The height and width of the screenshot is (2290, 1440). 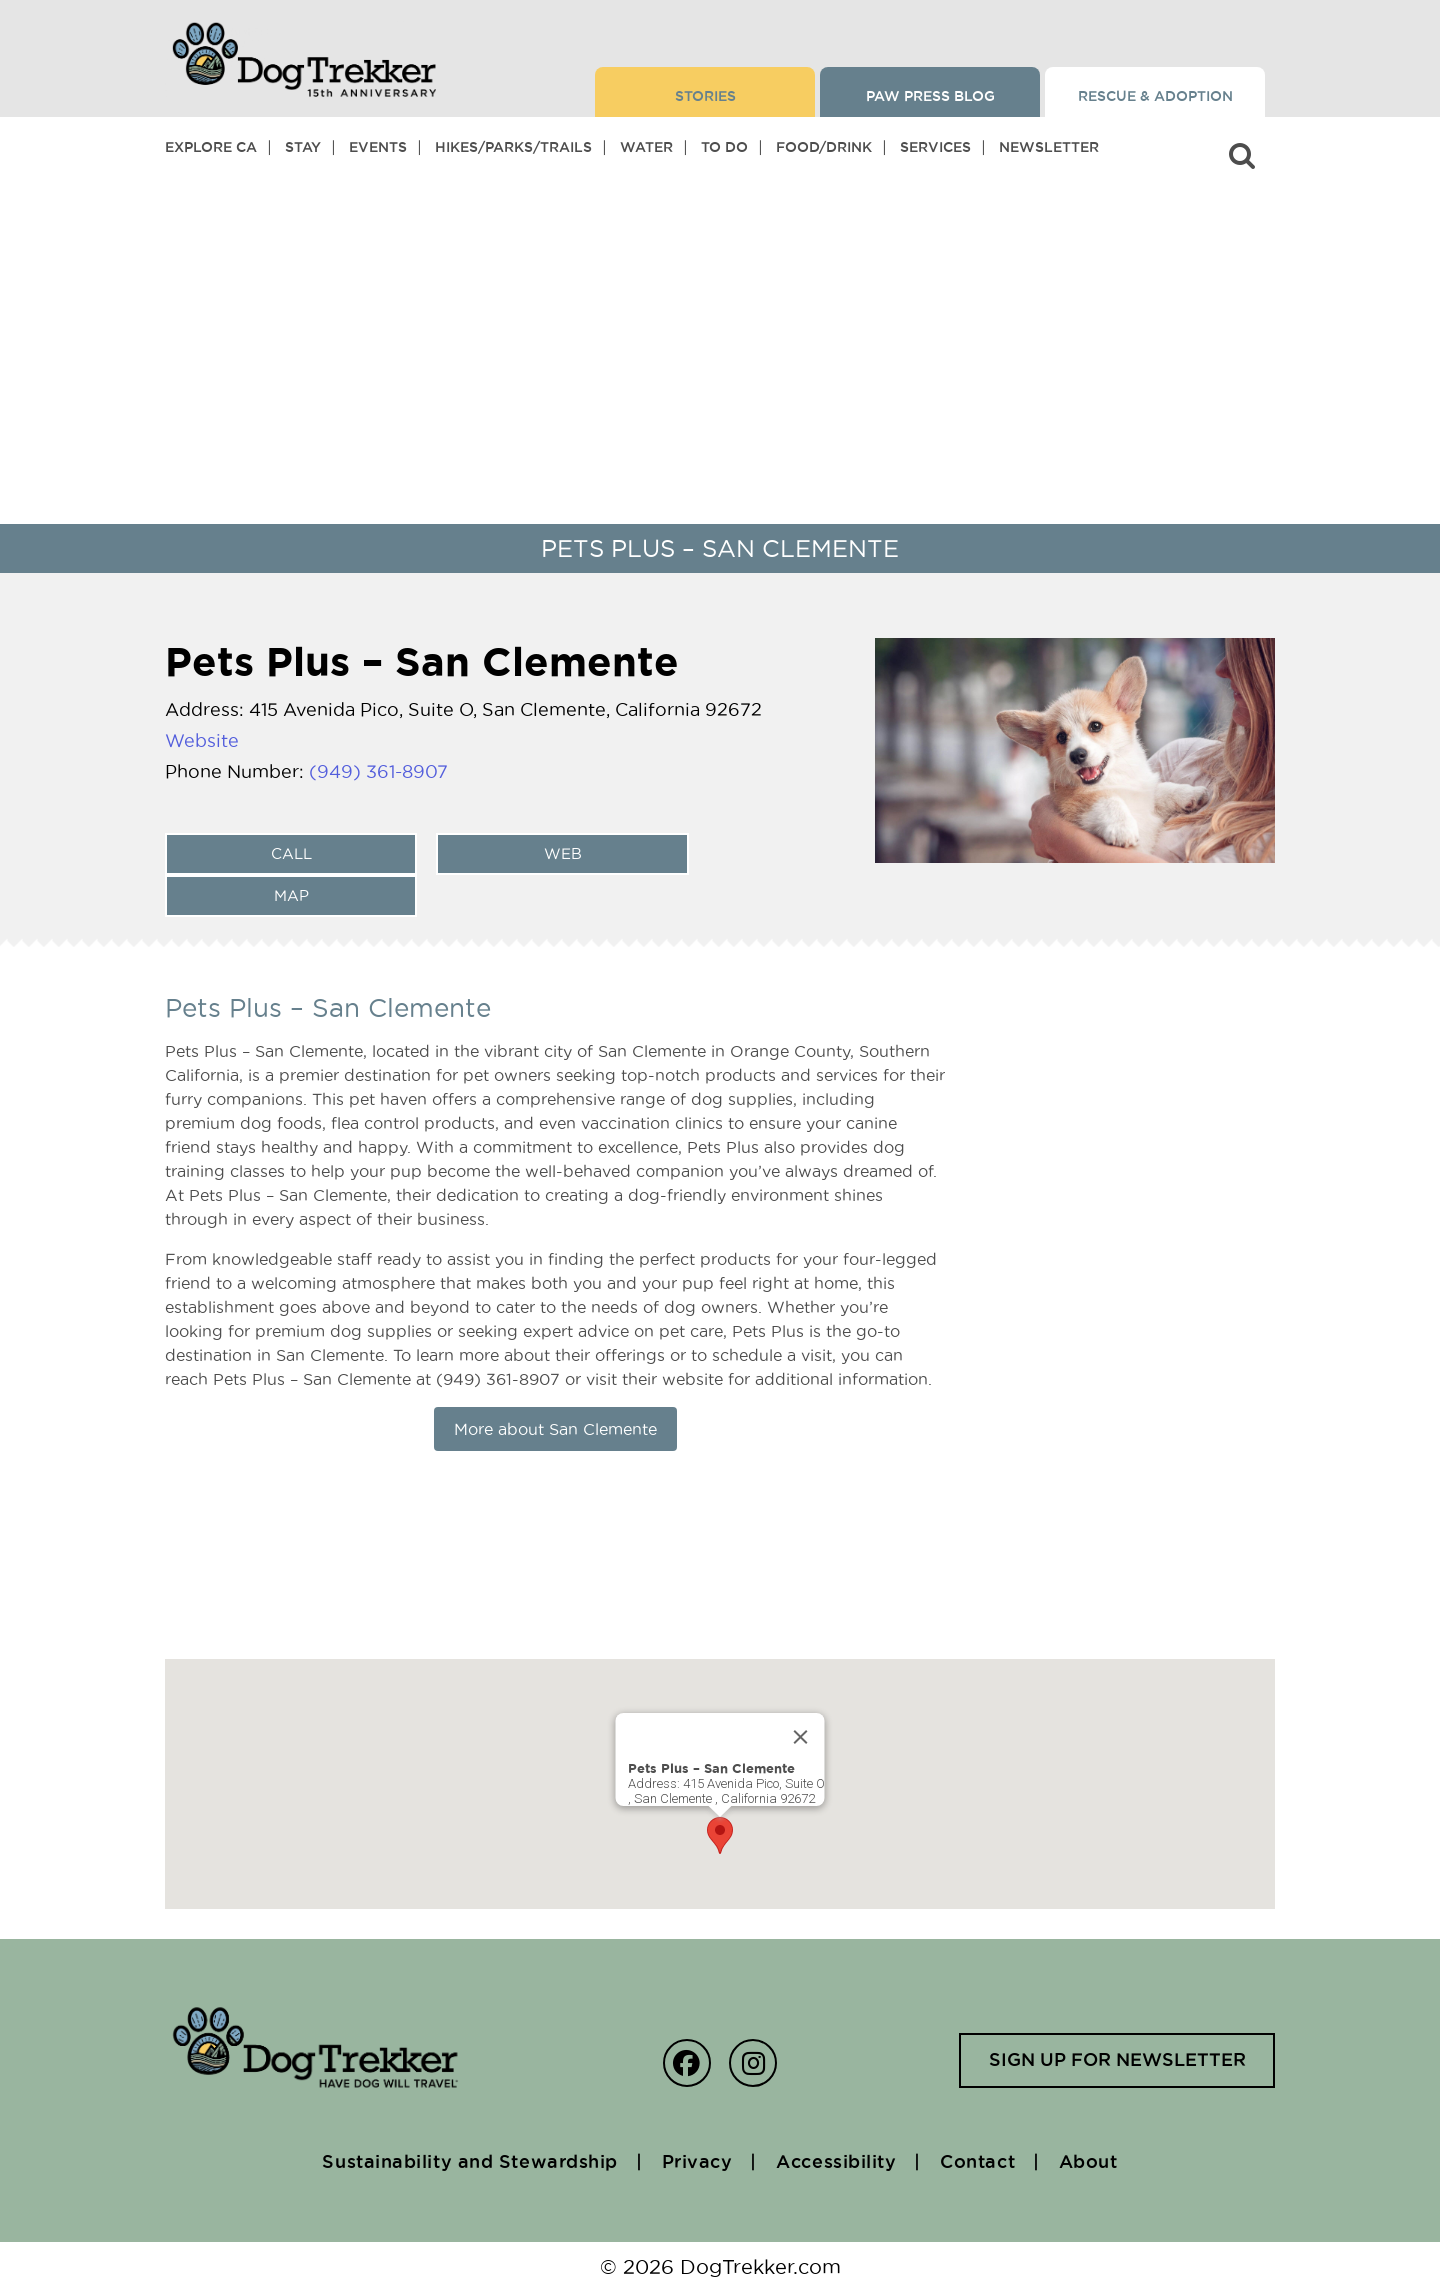 I want to click on About, so click(x=1092, y=2161).